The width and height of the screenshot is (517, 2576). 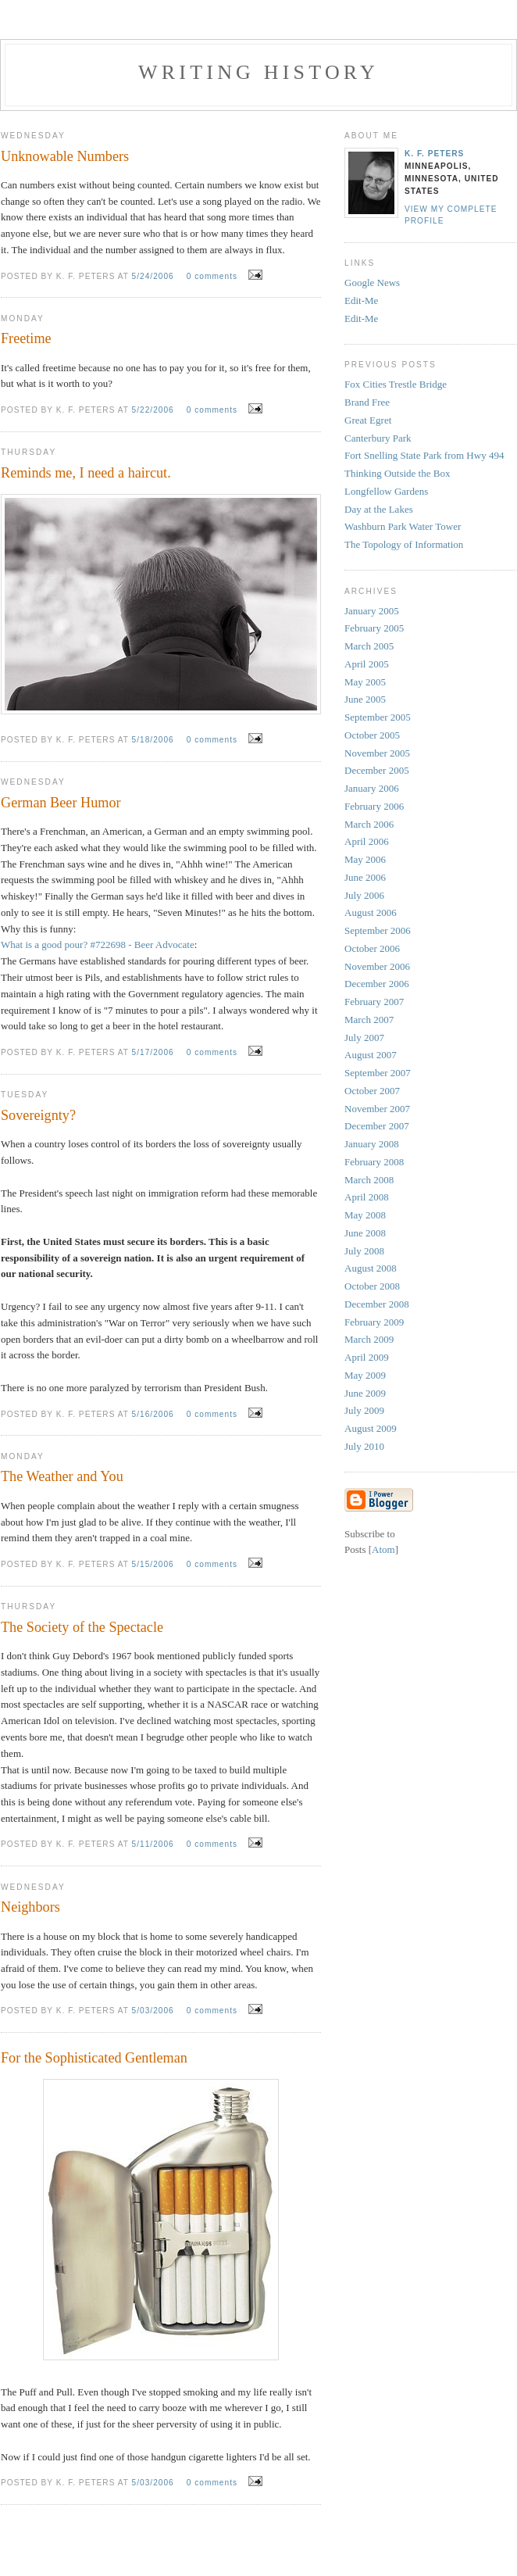 I want to click on February 2006, so click(x=374, y=806).